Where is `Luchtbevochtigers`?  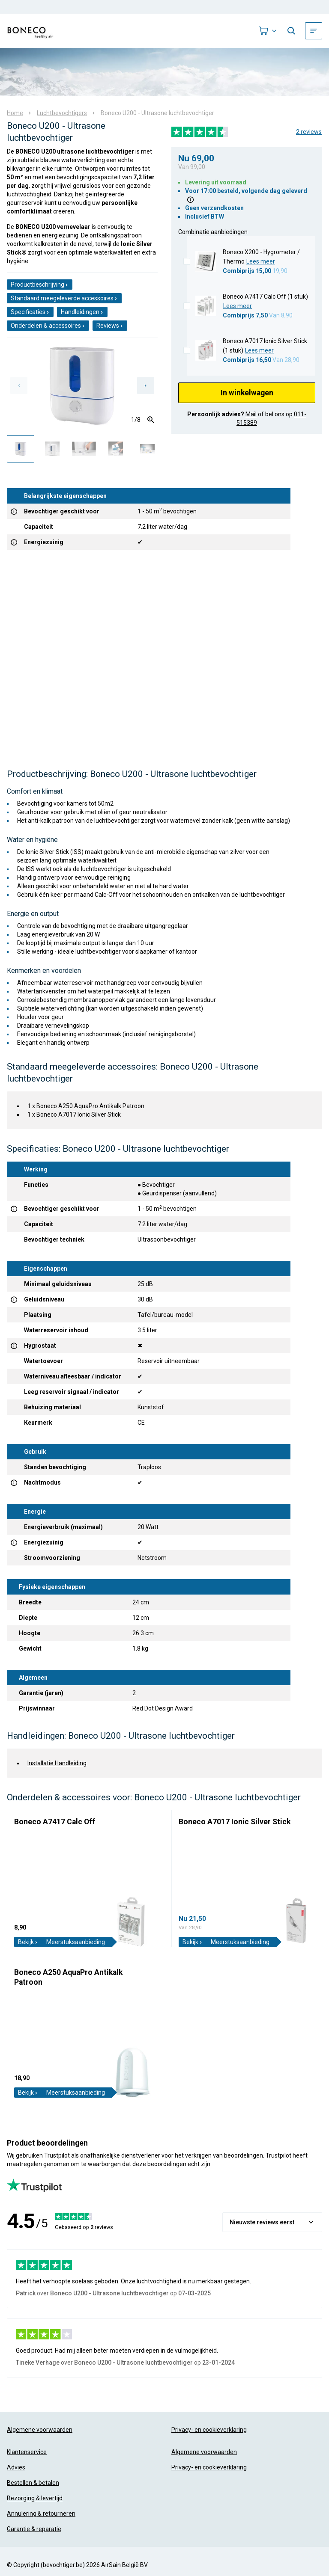
Luchtbevochtigers is located at coordinates (62, 113).